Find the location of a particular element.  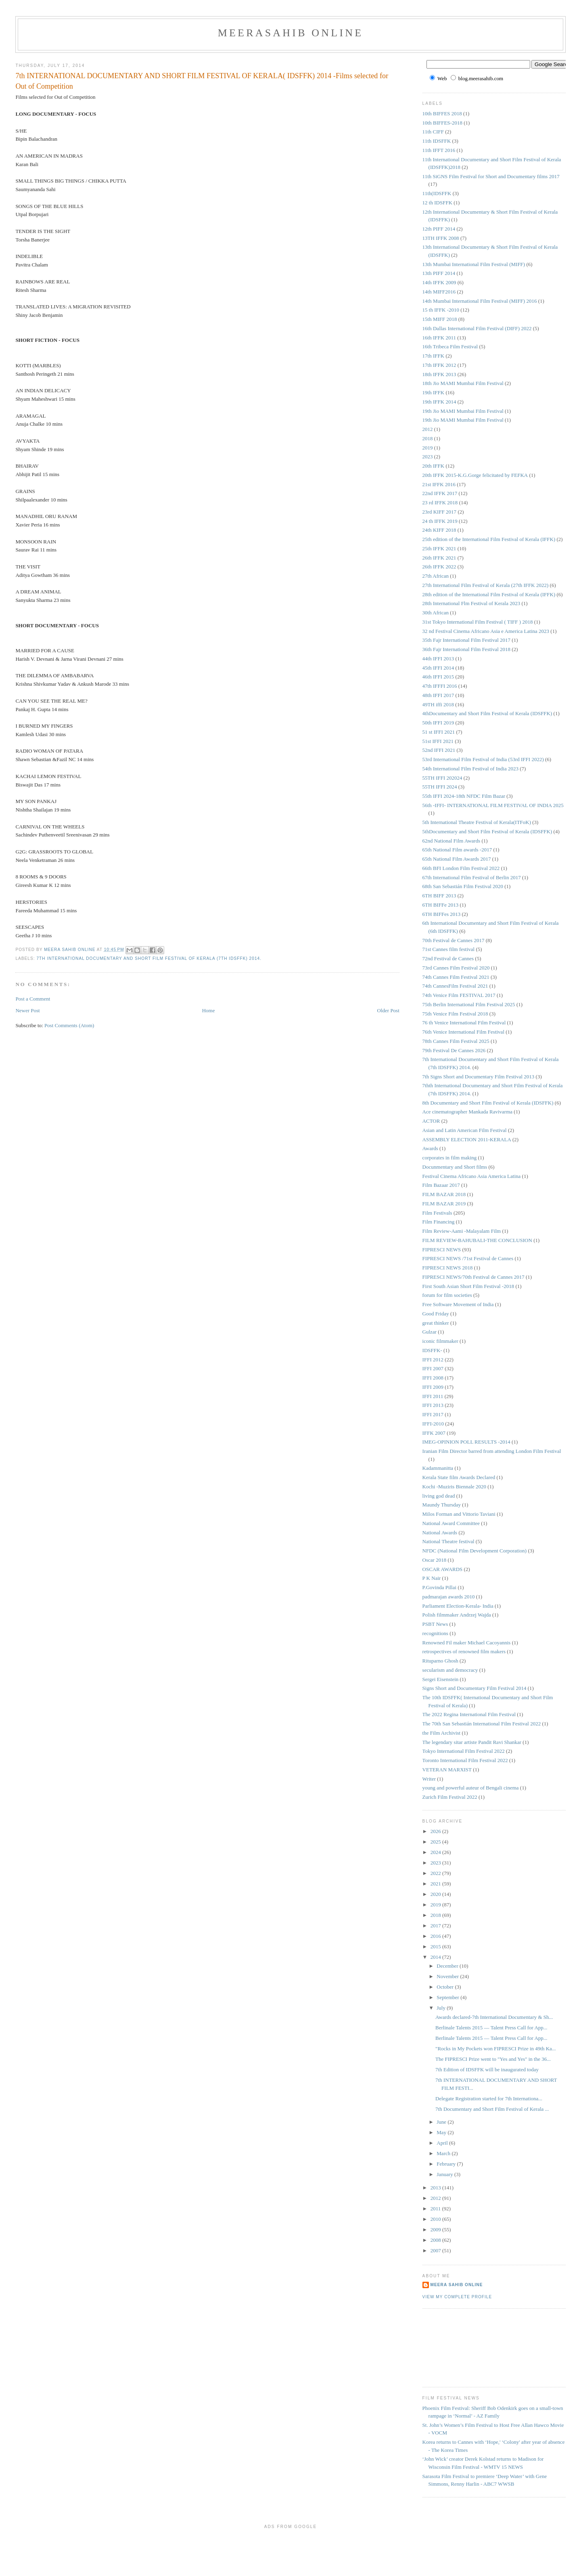

8th Documentary and Short Film Festival of Kerala (IDSFFK) is located at coordinates (488, 1103).